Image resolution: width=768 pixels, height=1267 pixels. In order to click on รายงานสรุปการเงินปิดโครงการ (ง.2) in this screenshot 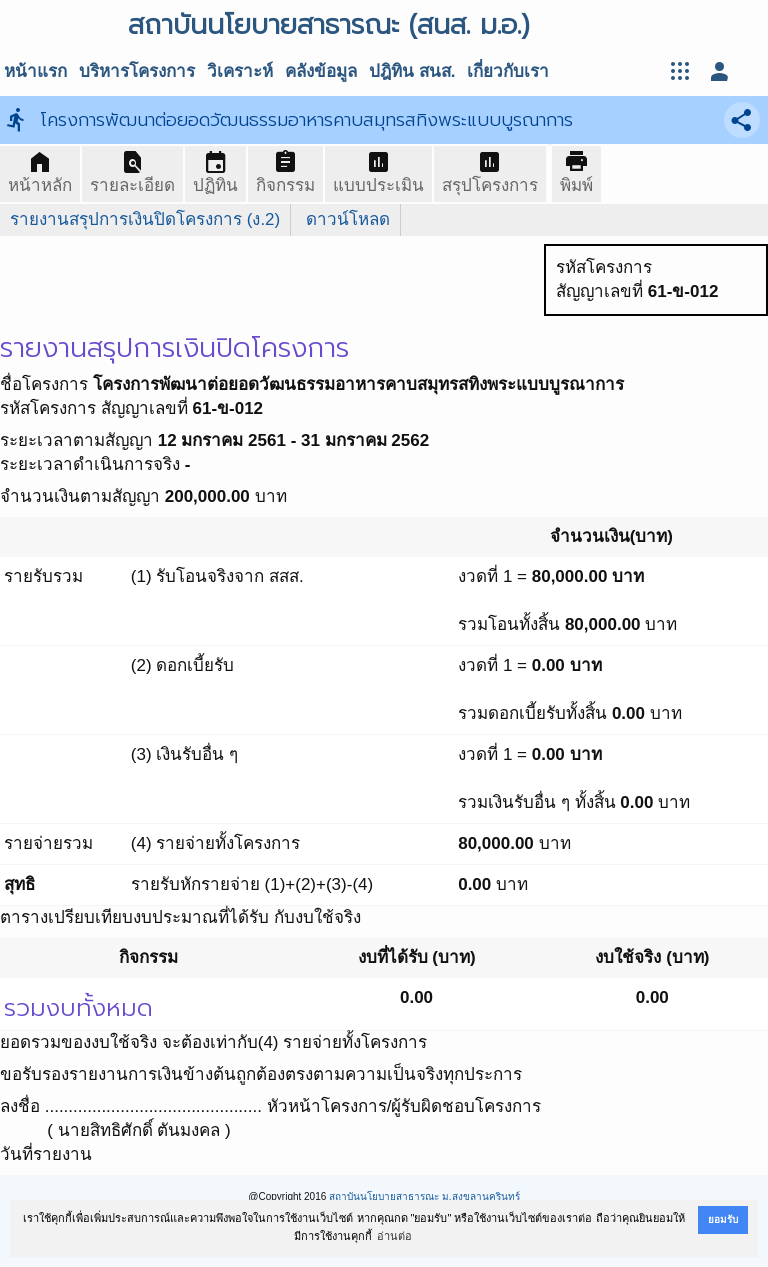, I will do `click(145, 219)`.